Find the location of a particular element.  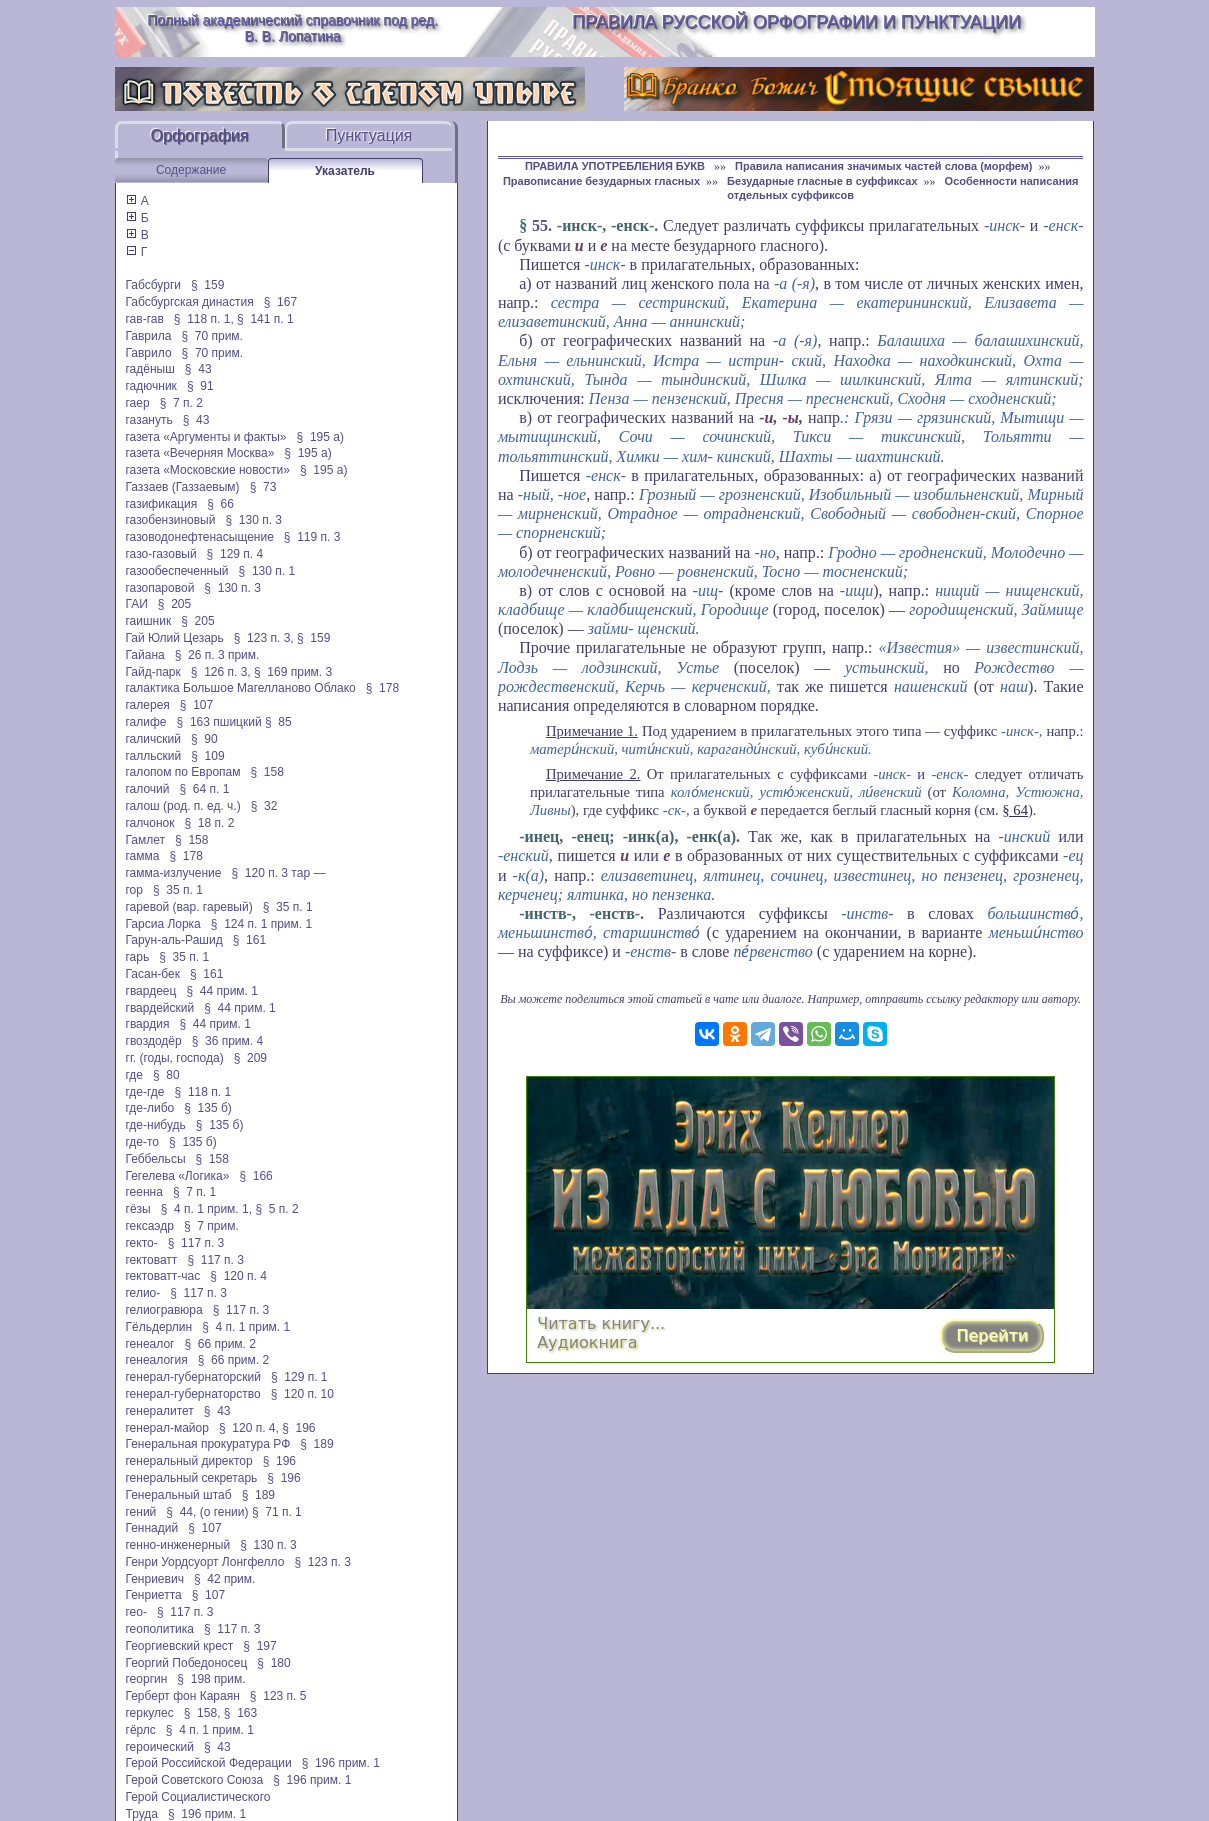

Пунктуация is located at coordinates (369, 135).